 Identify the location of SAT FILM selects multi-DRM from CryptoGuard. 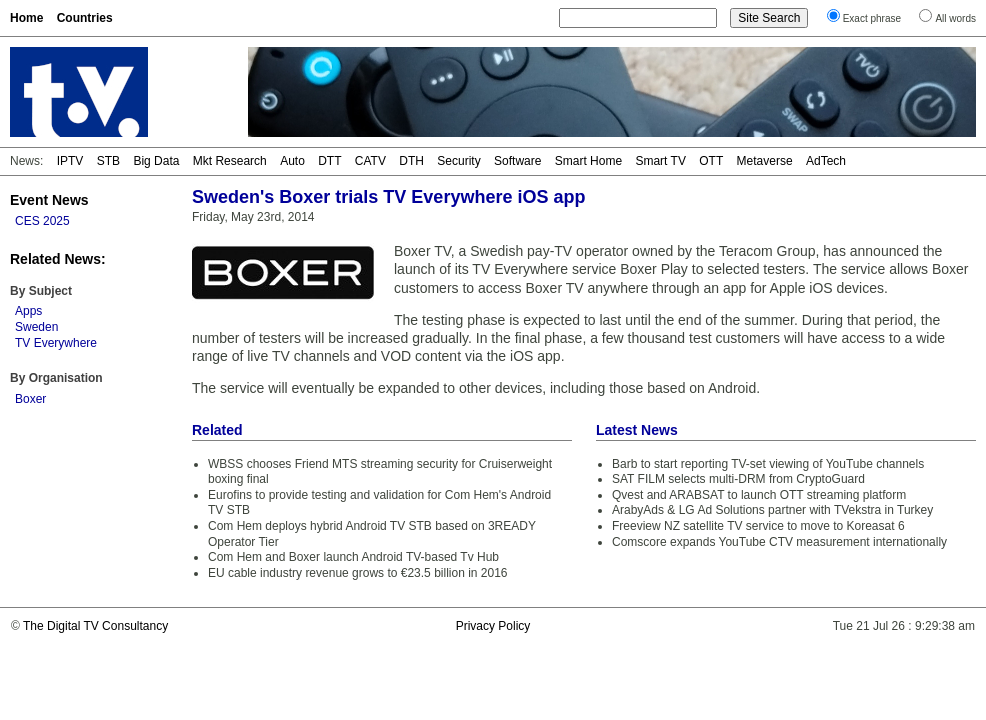
(738, 479).